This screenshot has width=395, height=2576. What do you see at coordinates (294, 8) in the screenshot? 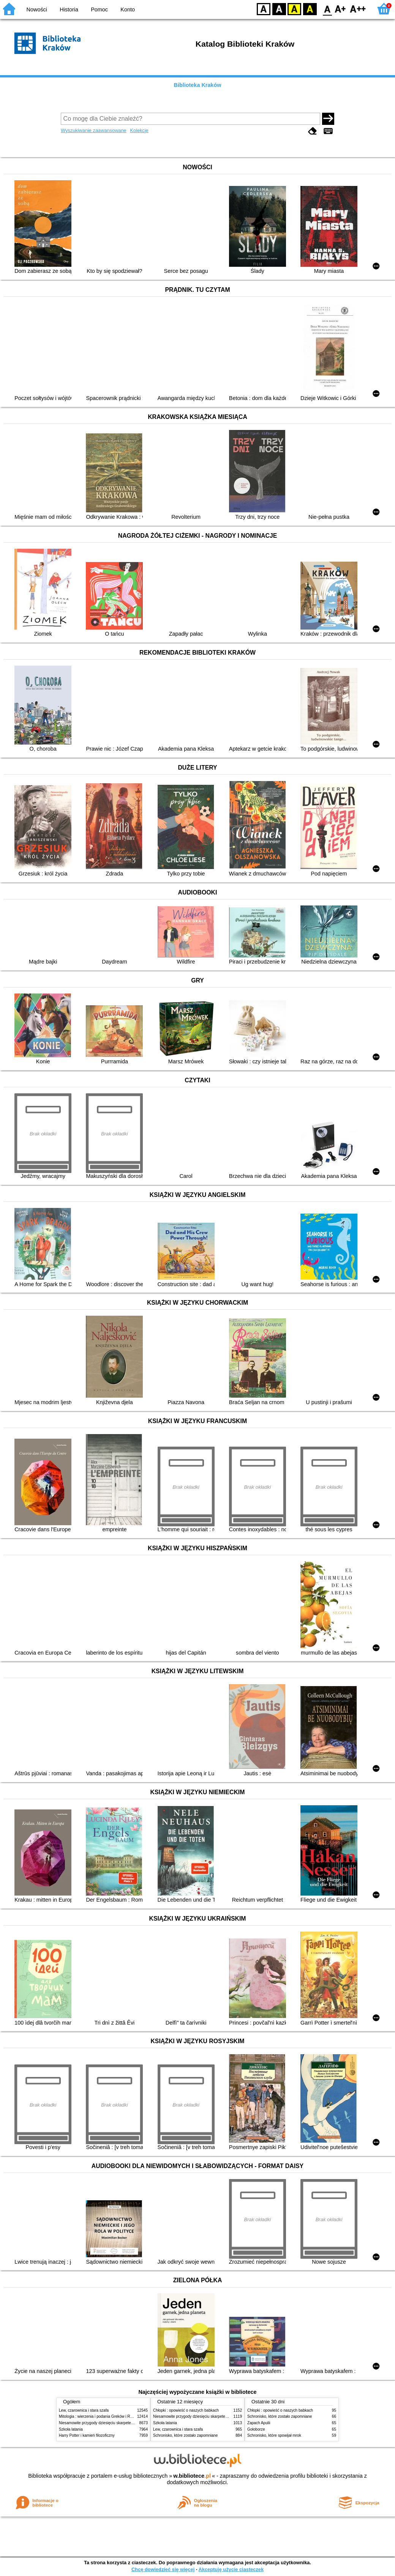
I see `YB` at bounding box center [294, 8].